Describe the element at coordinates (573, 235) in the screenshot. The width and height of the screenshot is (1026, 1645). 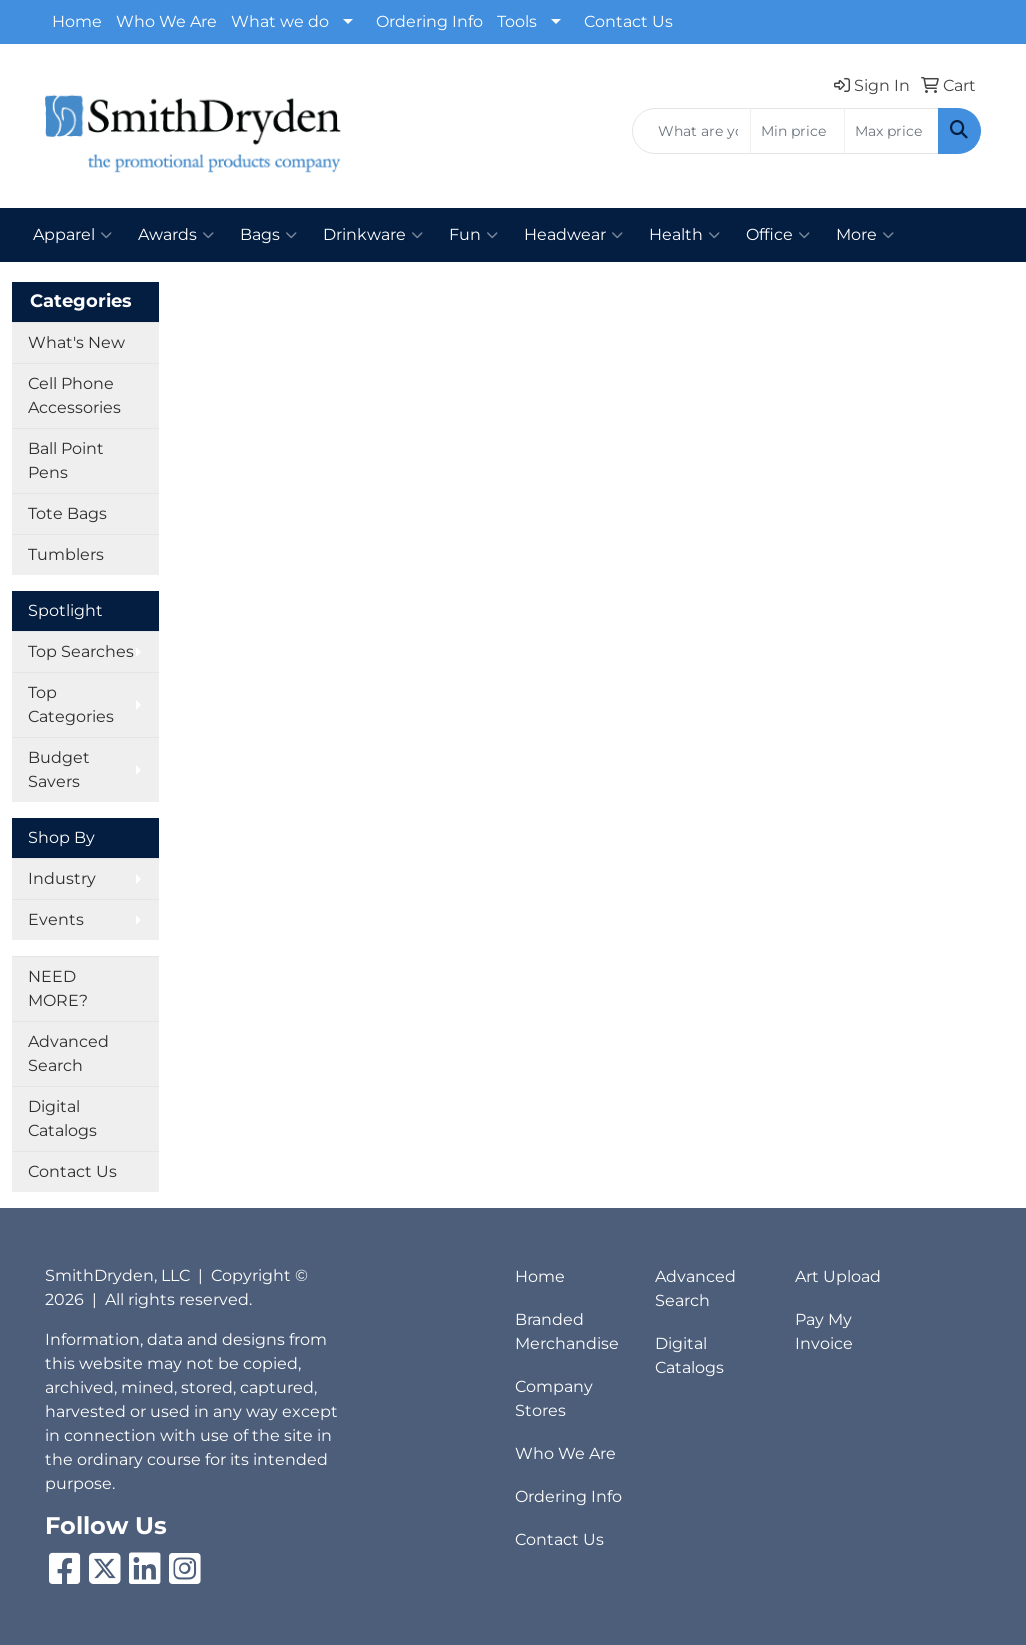
I see `Headwear` at that location.